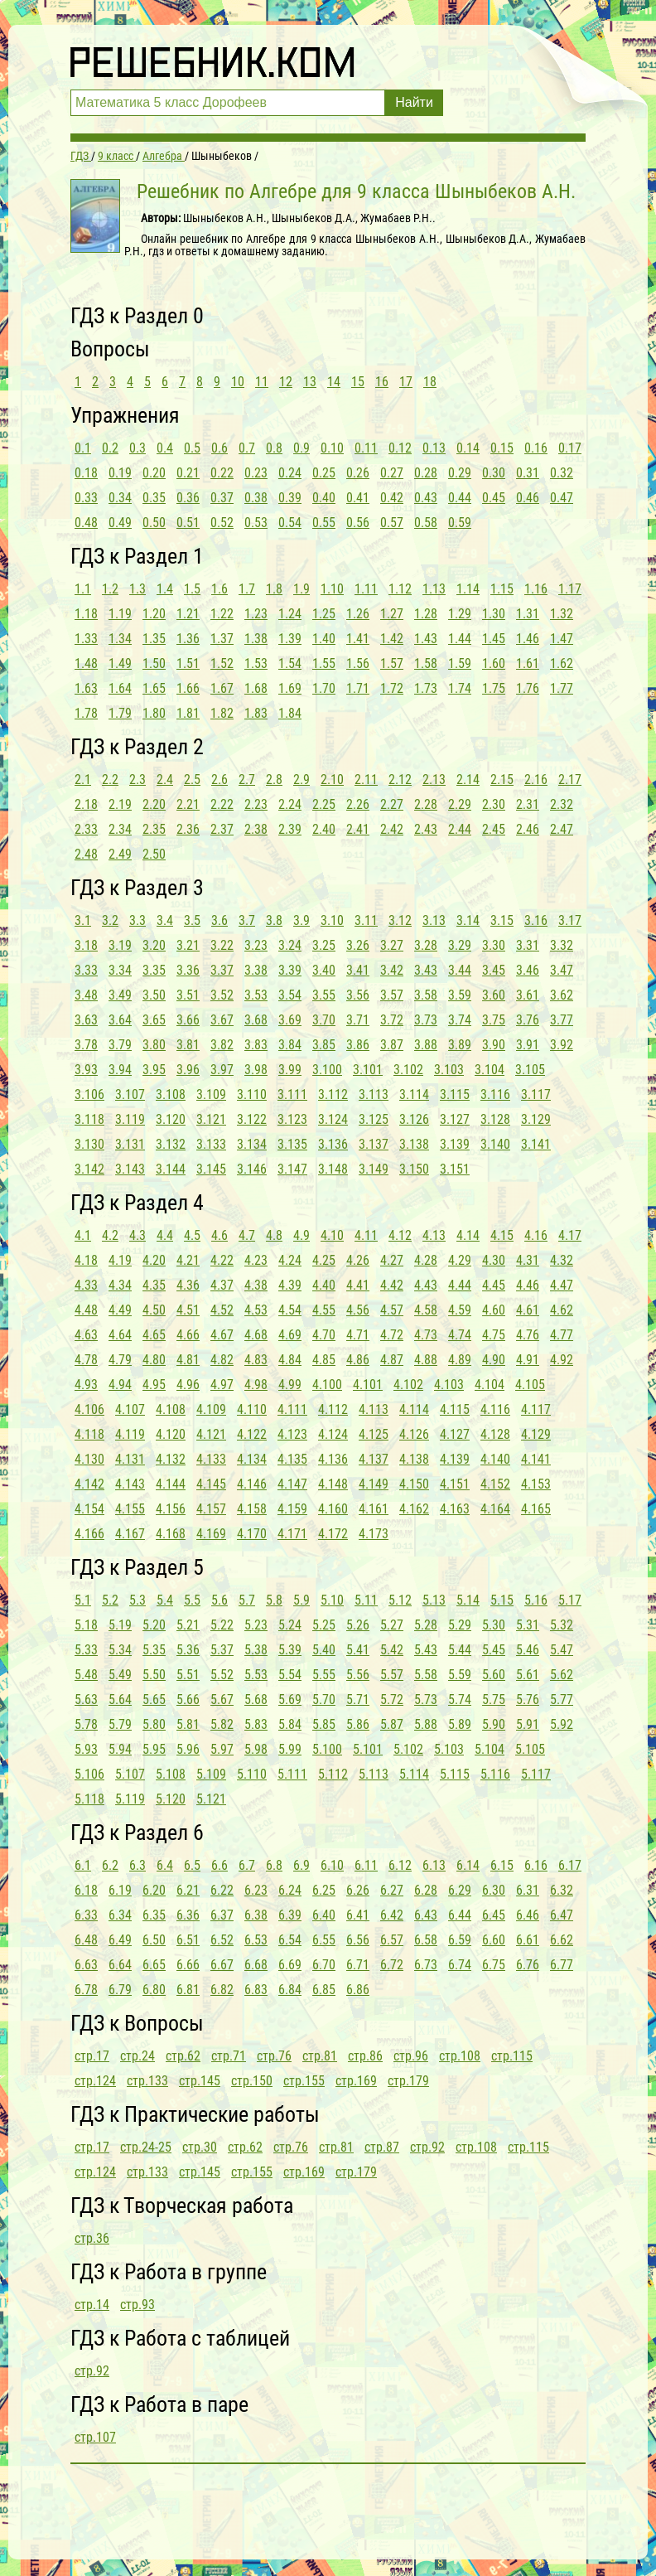 This screenshot has height=2576, width=656. What do you see at coordinates (130, 1799) in the screenshot?
I see `5.119` at bounding box center [130, 1799].